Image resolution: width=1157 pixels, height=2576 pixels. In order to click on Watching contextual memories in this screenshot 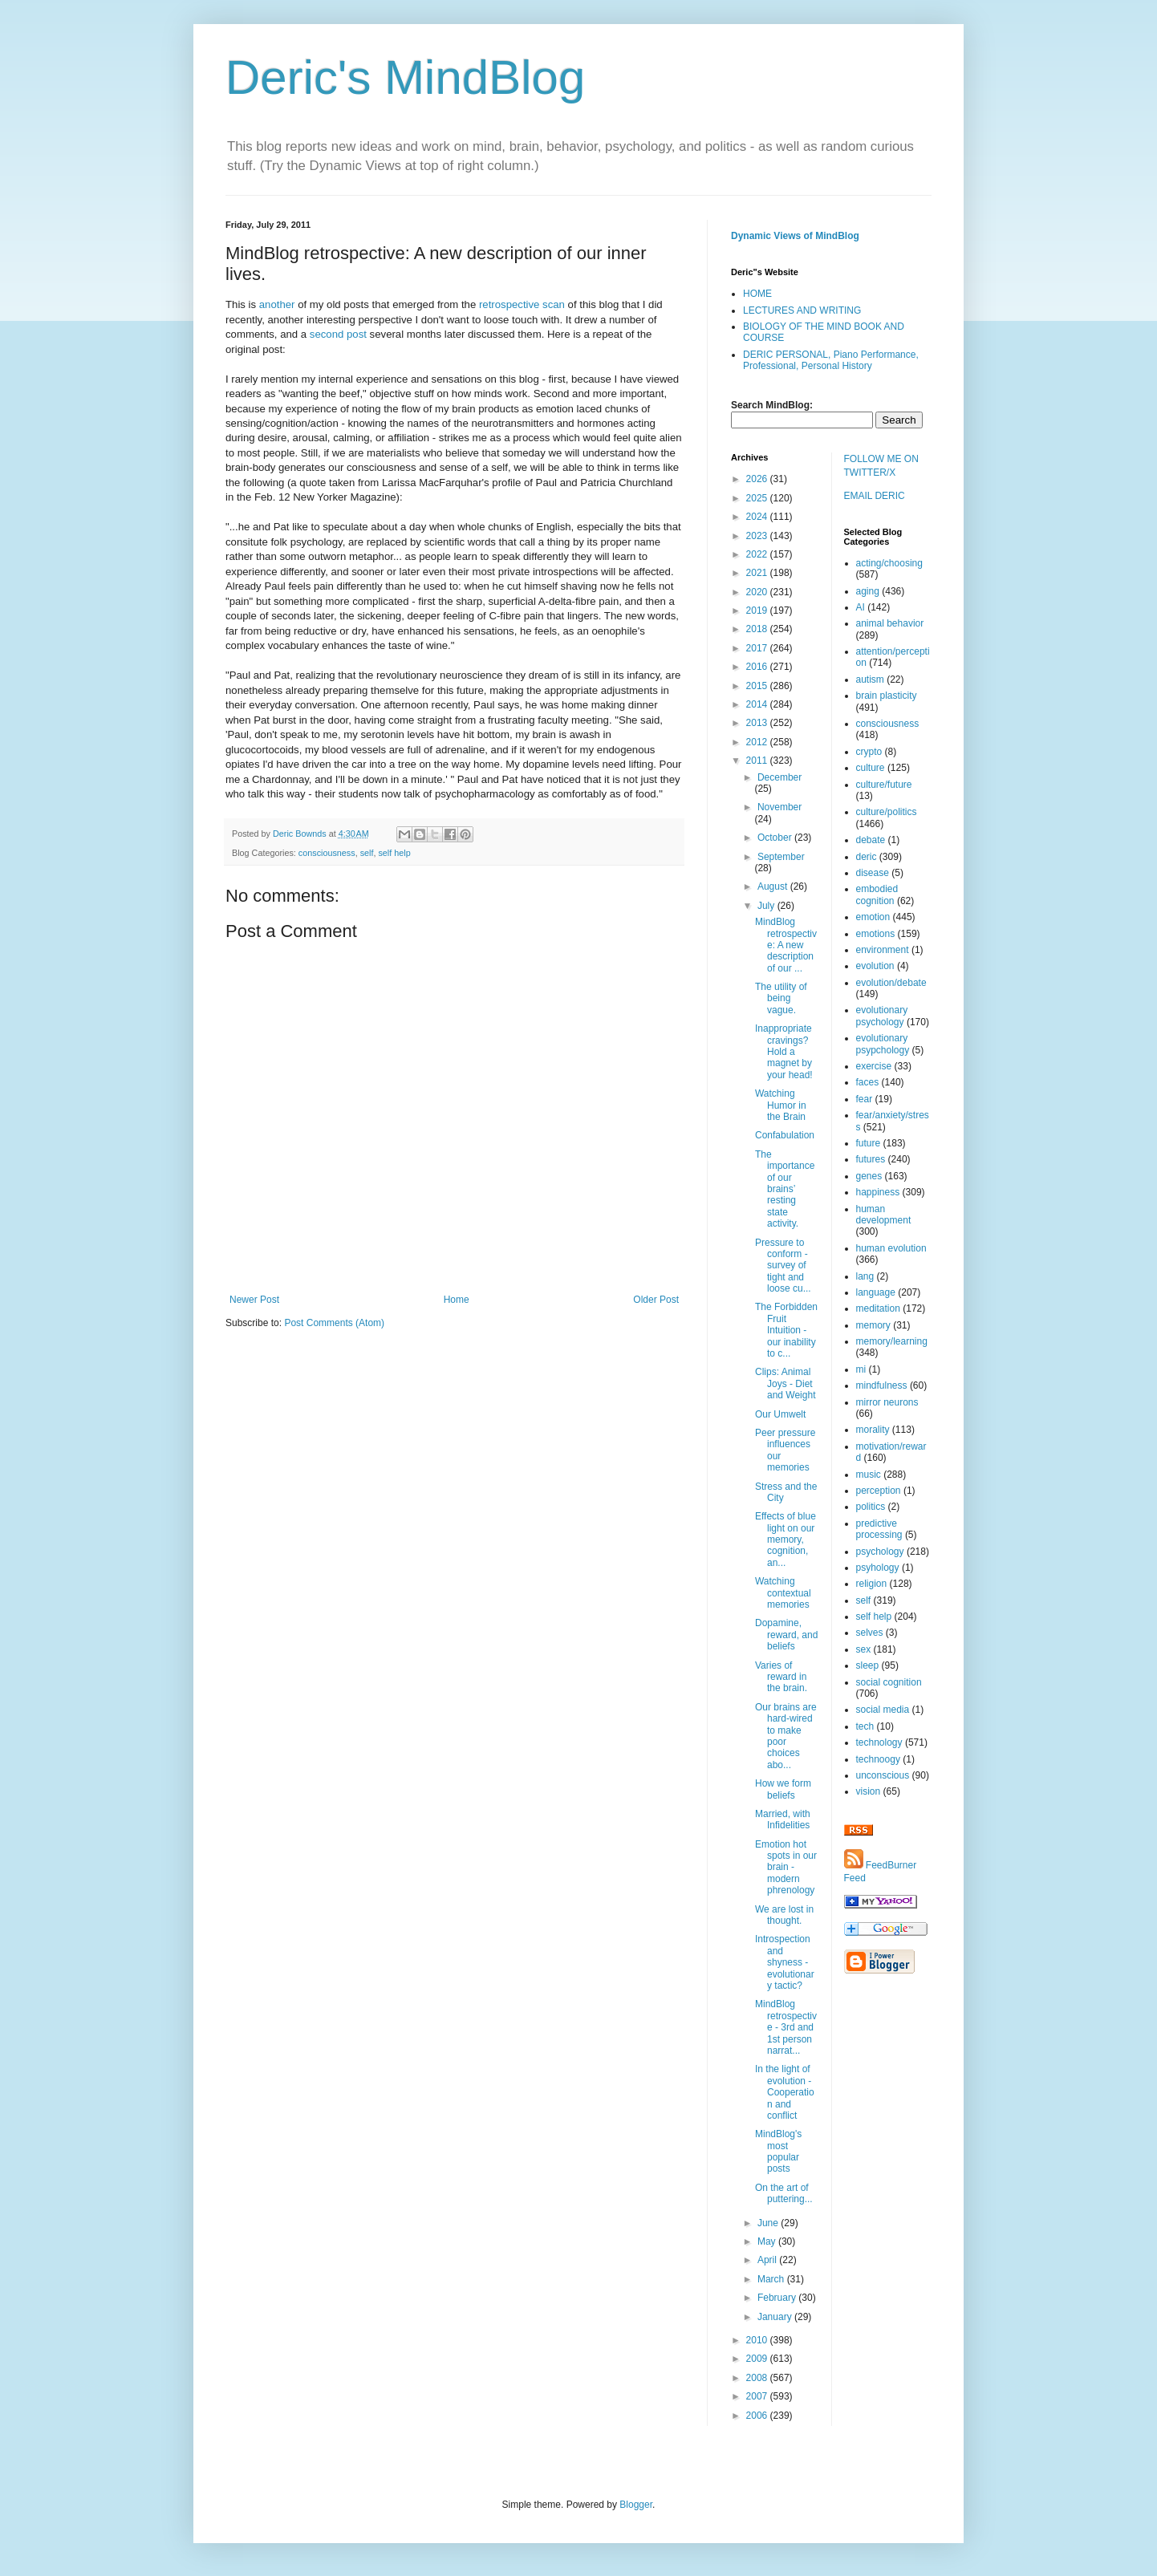, I will do `click(783, 1593)`.